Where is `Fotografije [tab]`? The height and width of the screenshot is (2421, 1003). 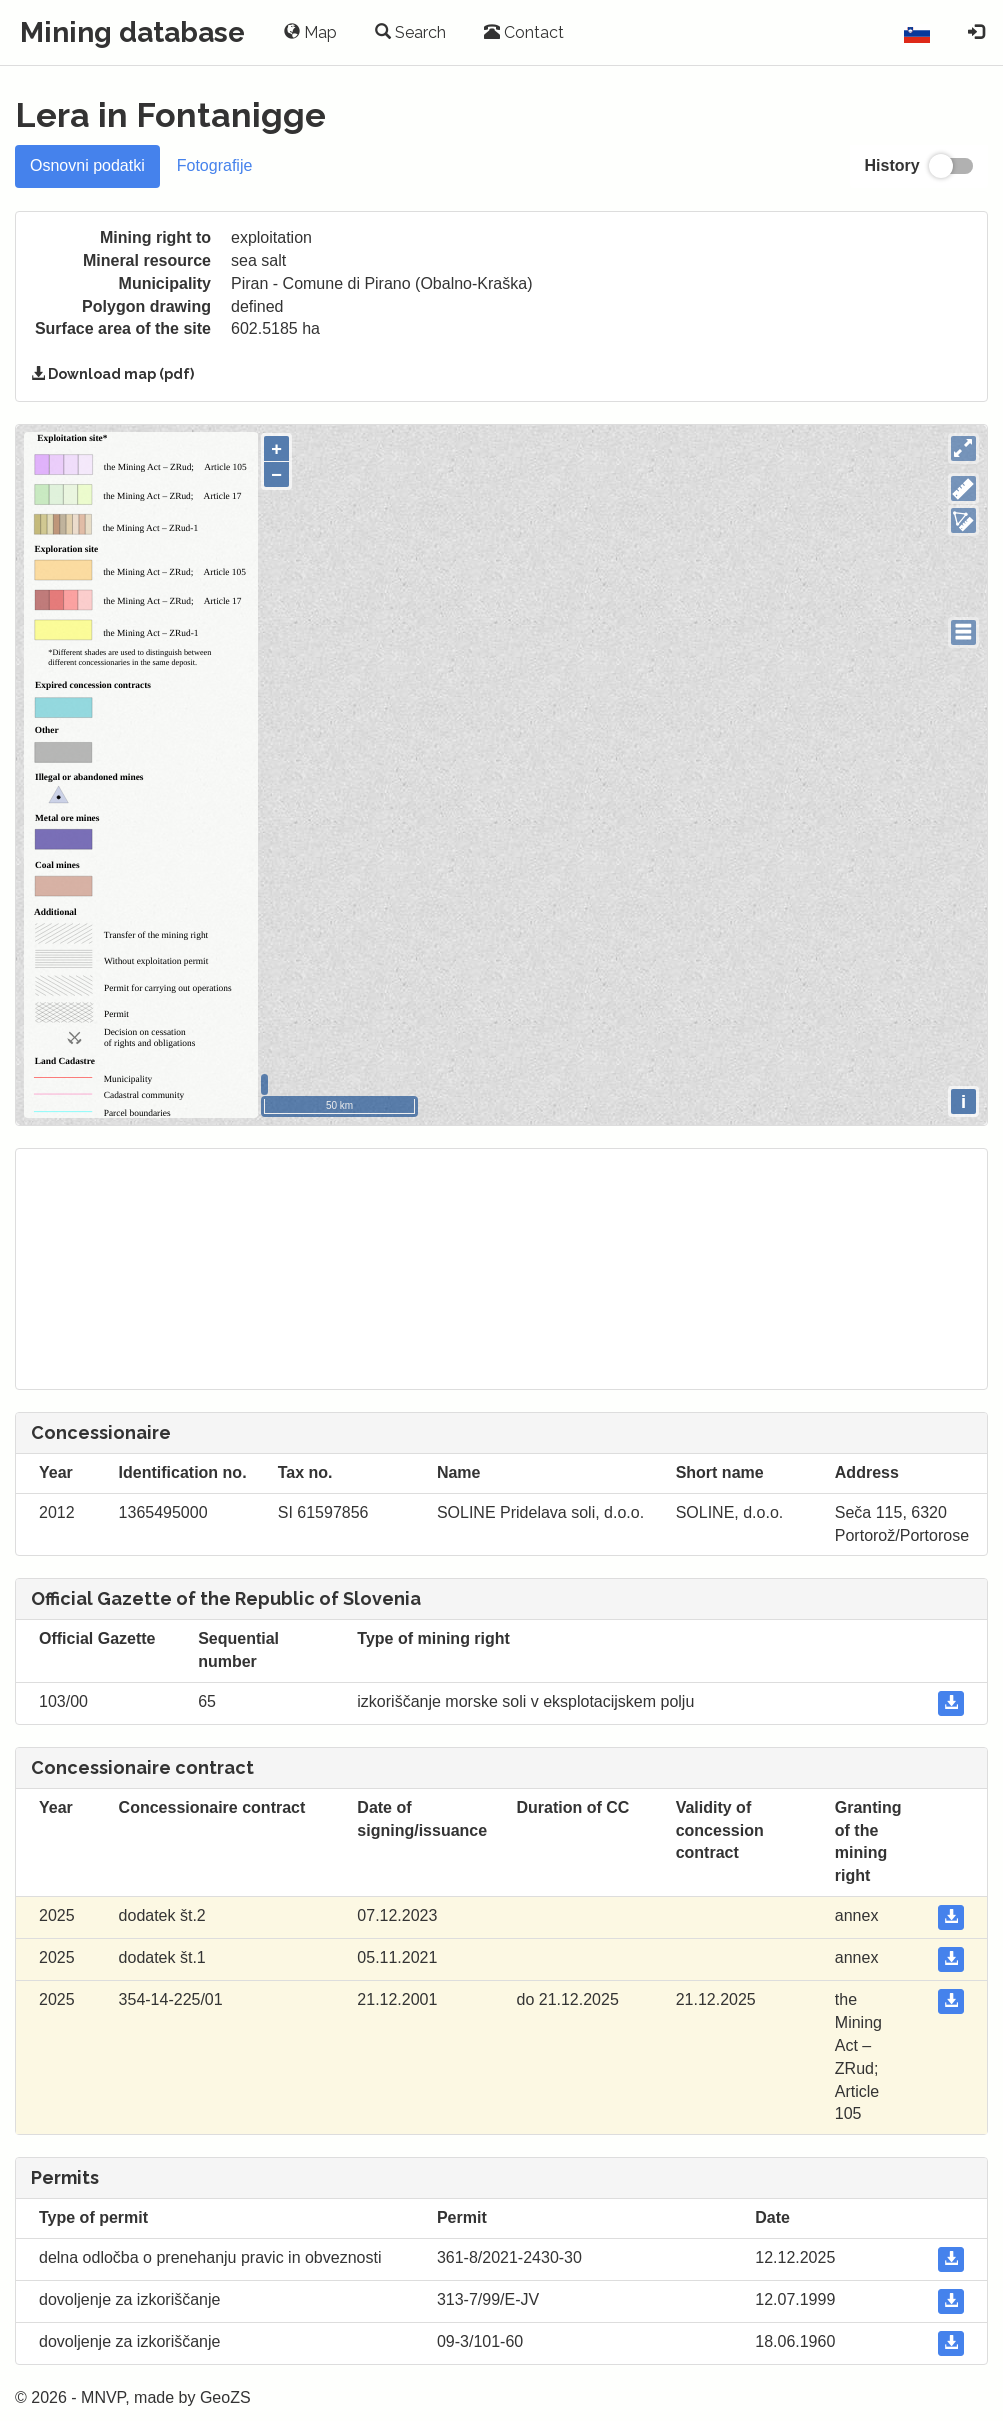 Fotografije [tab] is located at coordinates (215, 165).